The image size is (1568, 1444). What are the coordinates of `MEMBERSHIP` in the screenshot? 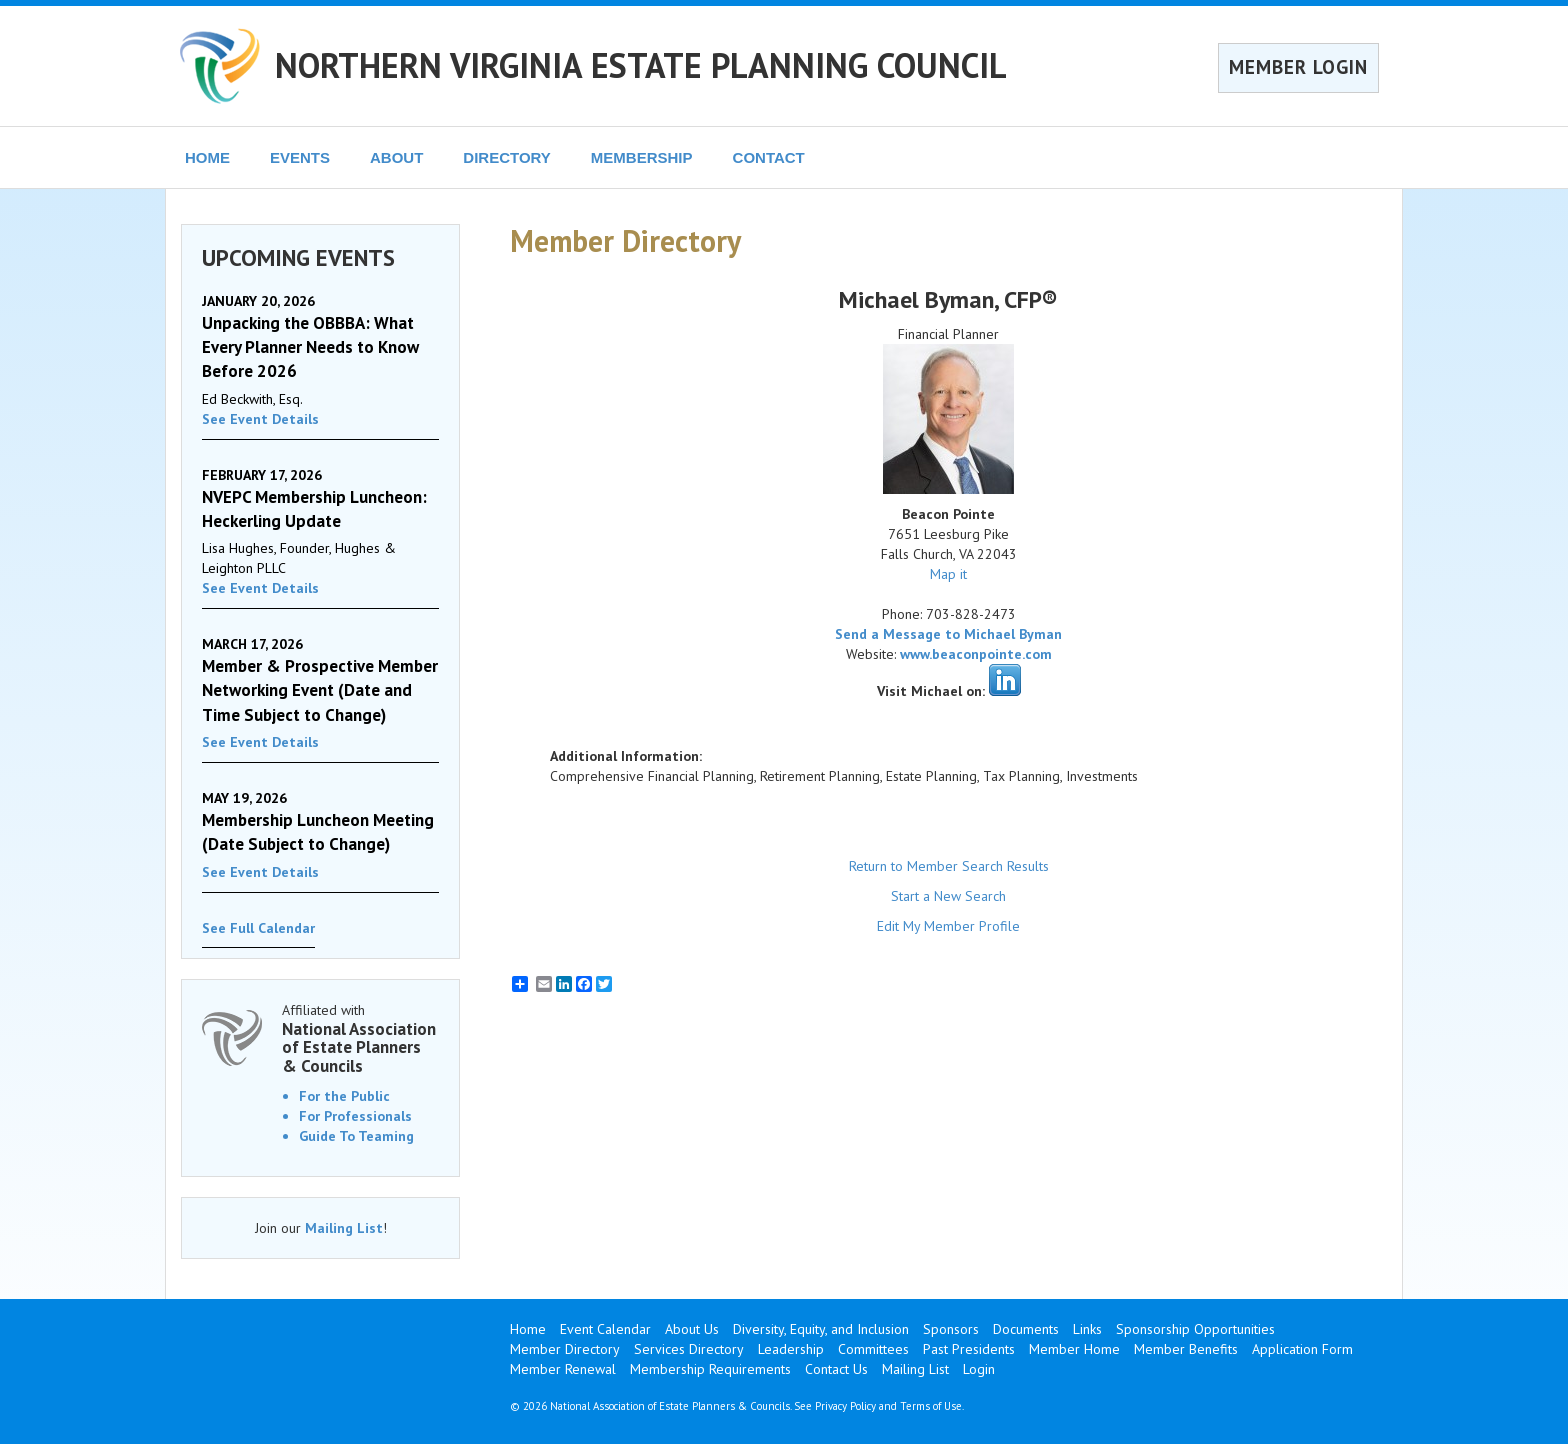 It's located at (642, 157).